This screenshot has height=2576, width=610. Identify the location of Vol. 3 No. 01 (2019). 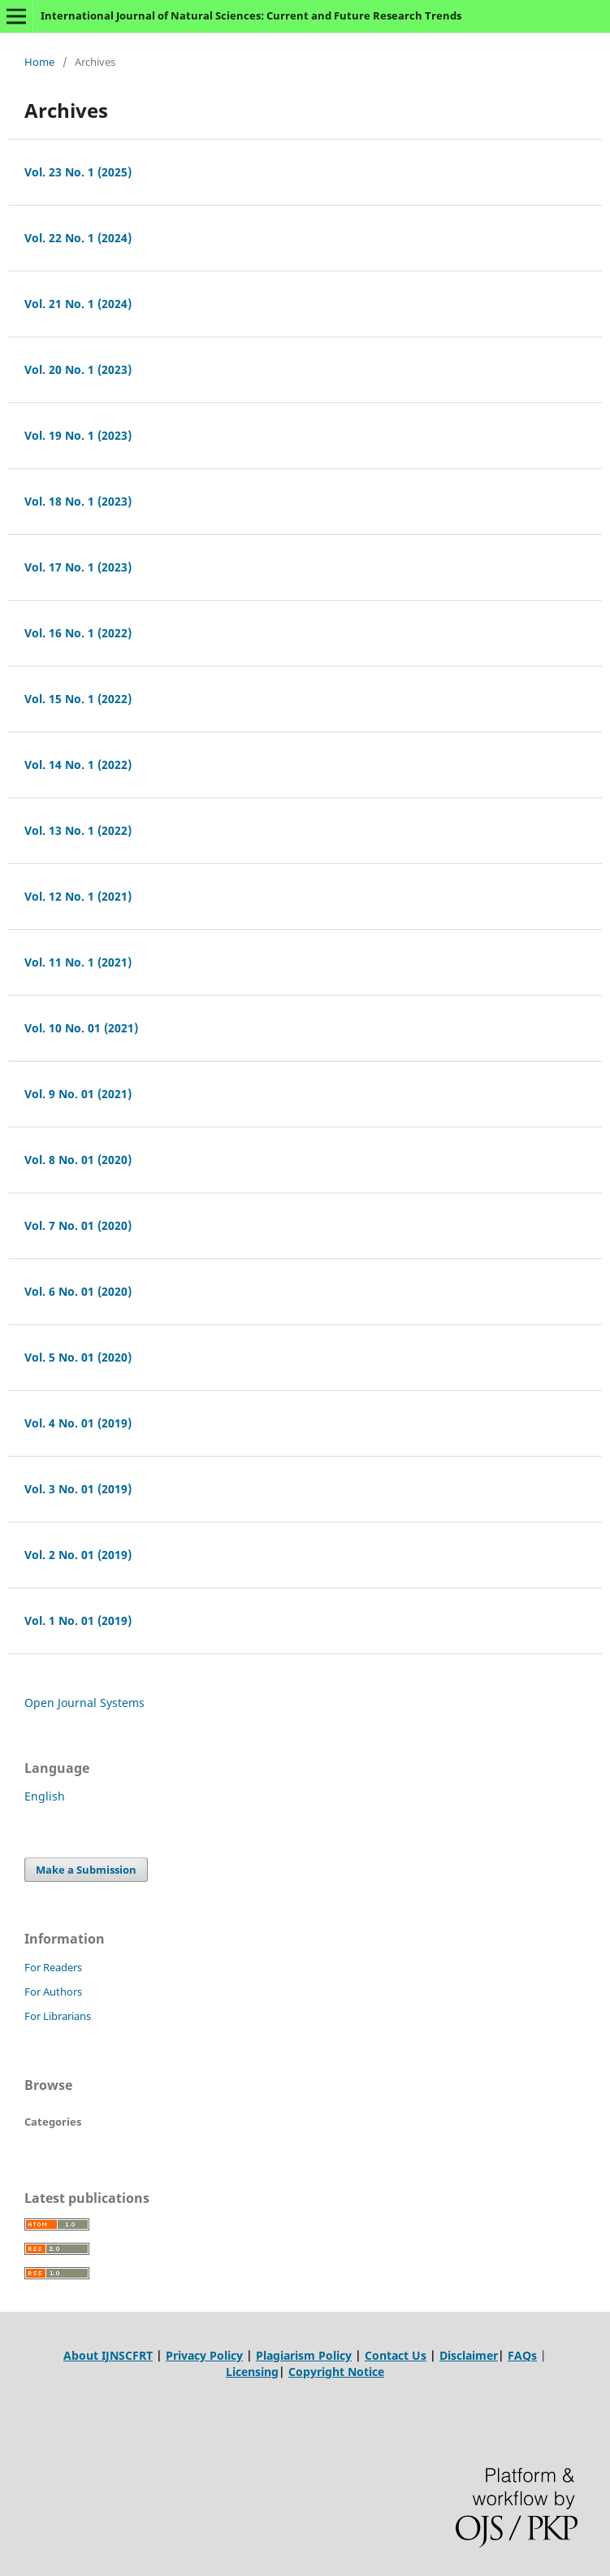
(78, 1489).